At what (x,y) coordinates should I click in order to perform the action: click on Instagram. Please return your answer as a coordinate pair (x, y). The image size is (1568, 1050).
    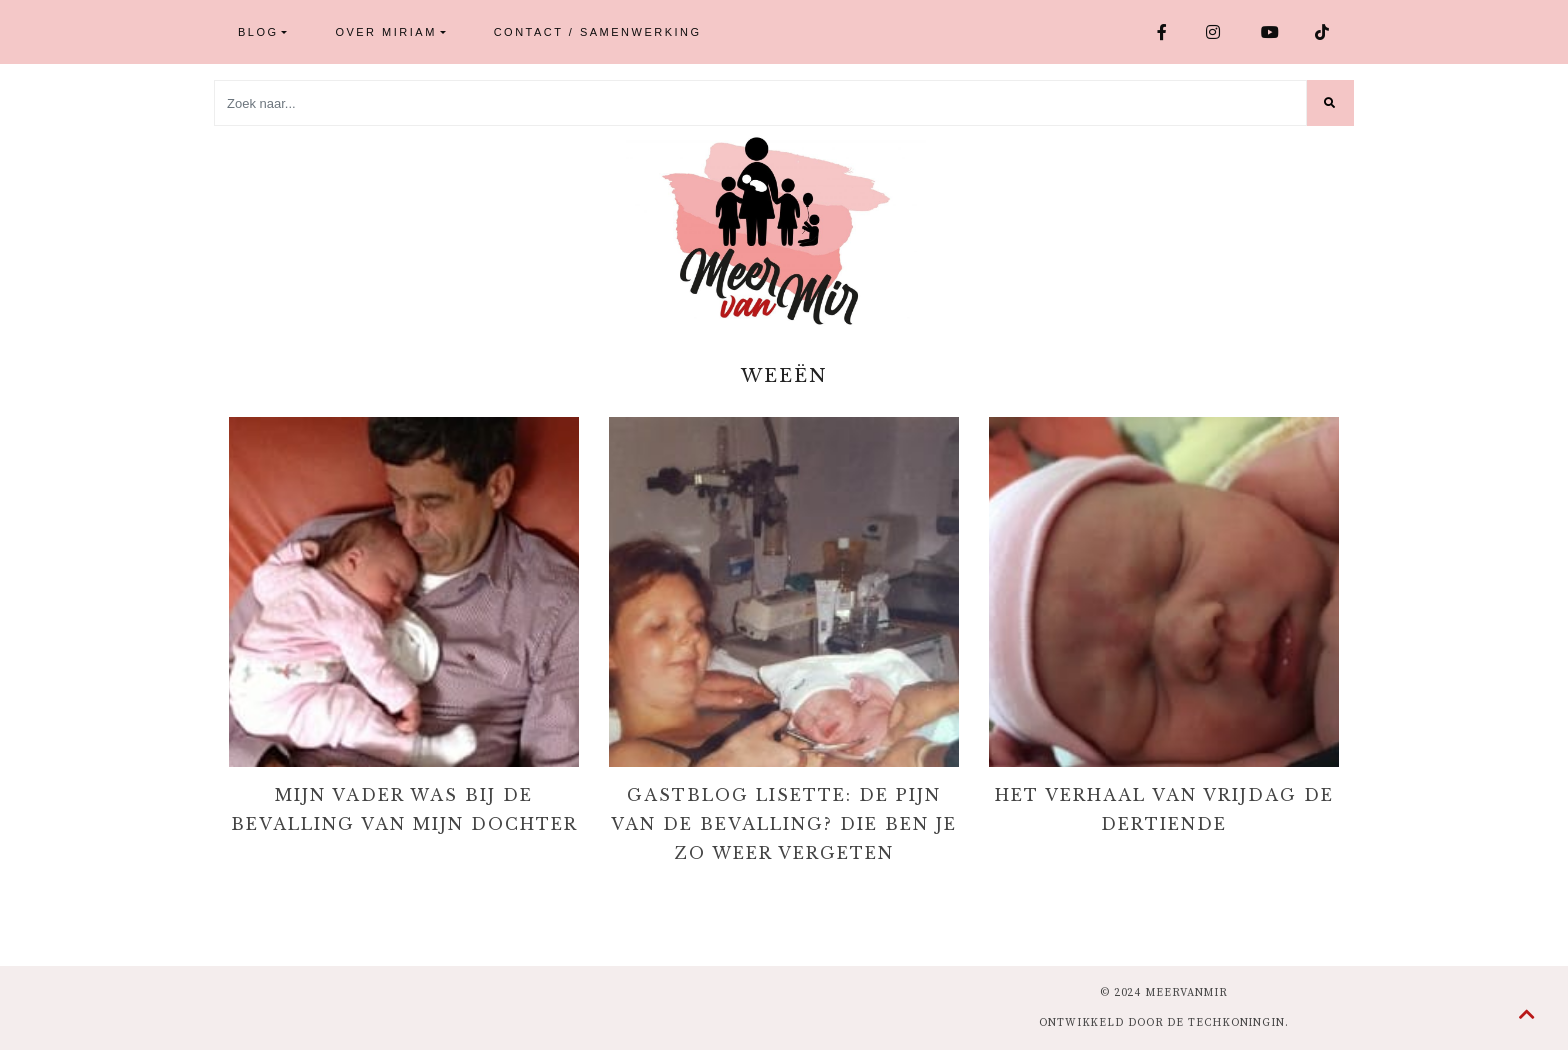
    Looking at the image, I should click on (1214, 32).